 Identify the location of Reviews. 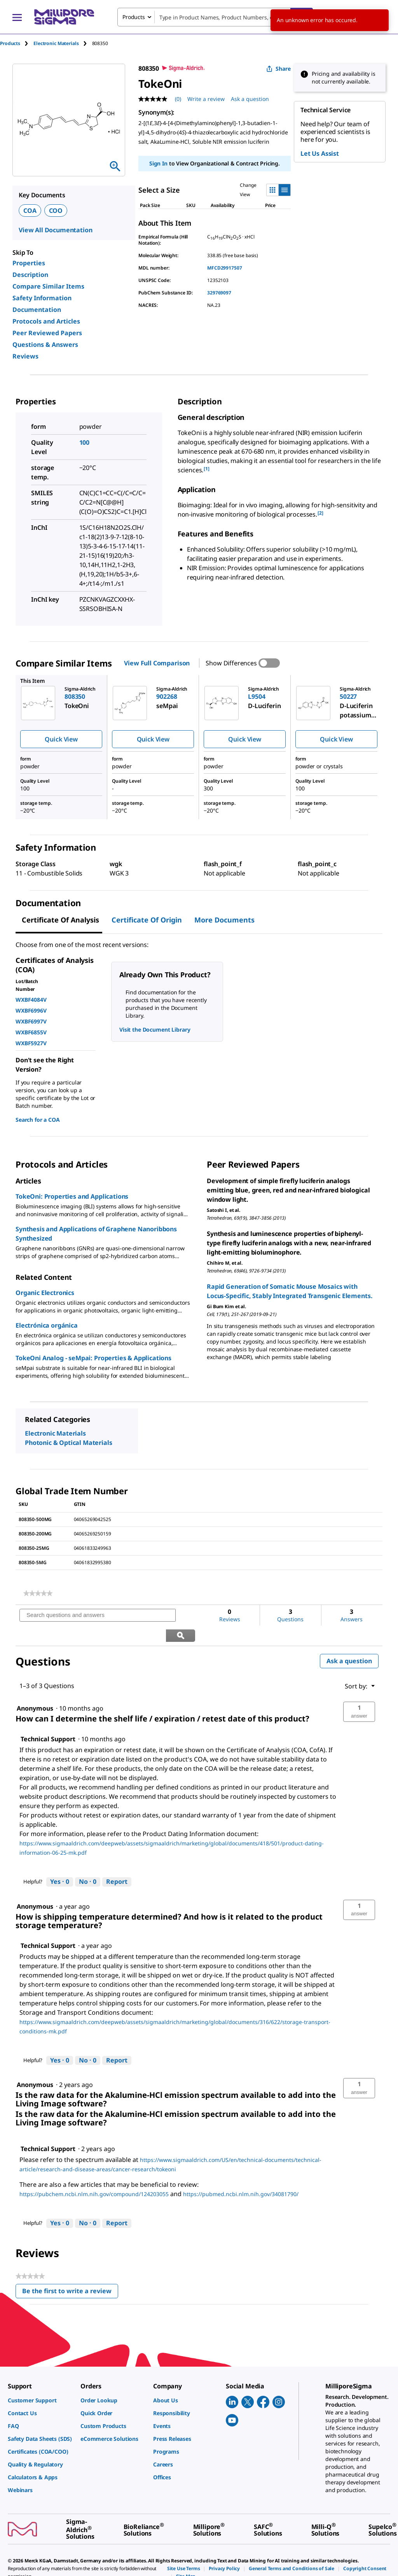
(25, 356).